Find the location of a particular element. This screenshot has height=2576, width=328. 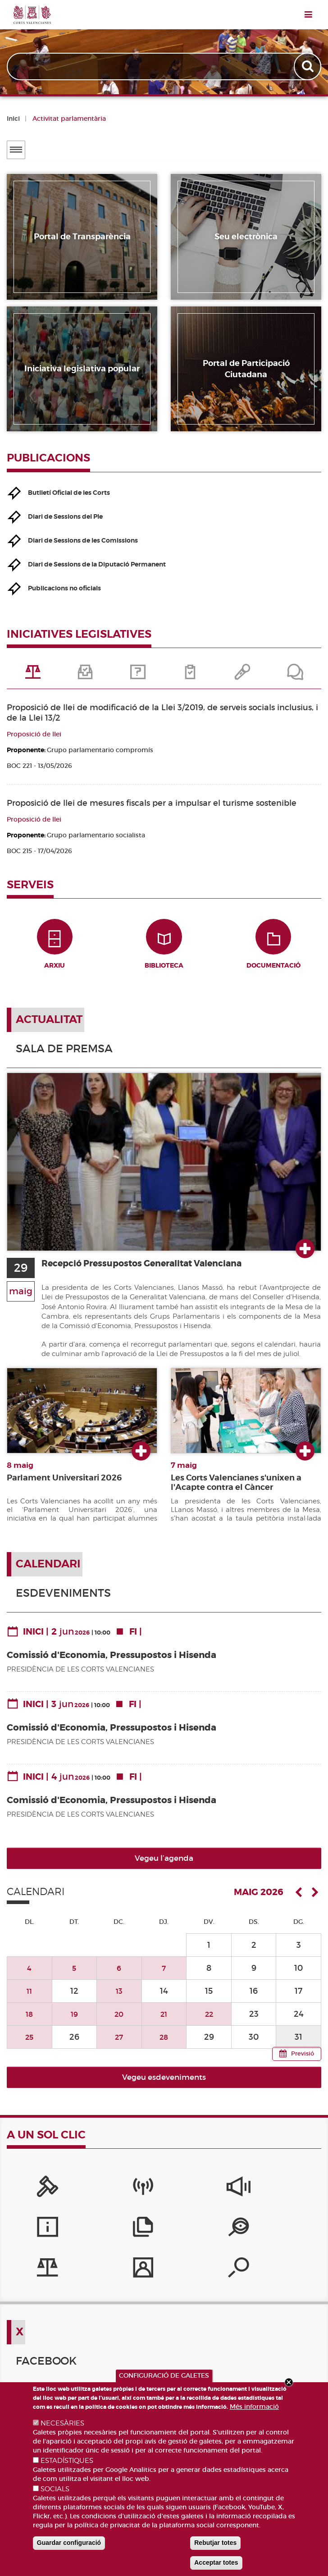

Guardar configuració is located at coordinates (69, 2542).